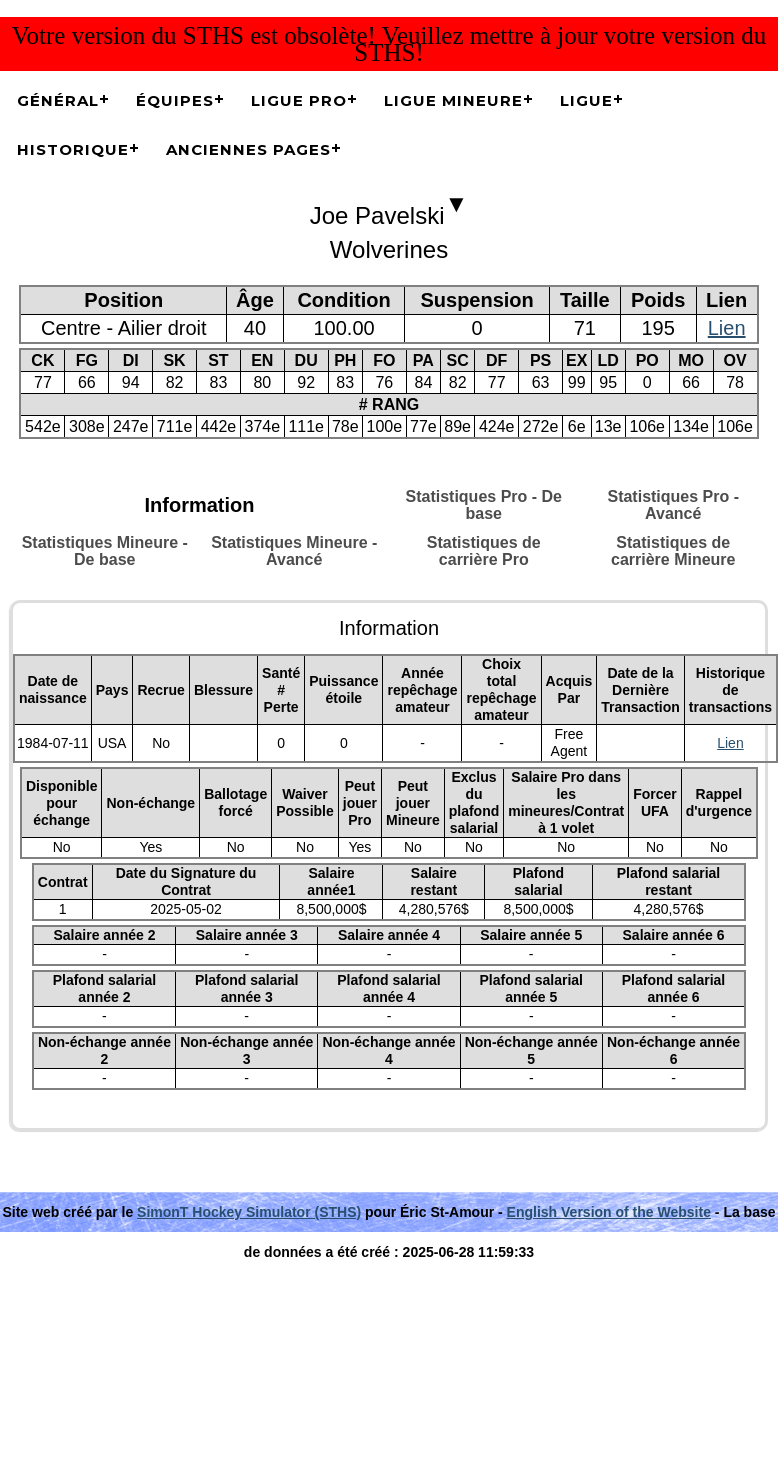 This screenshot has width=778, height=1482. Describe the element at coordinates (609, 1212) in the screenshot. I see `English Version of the Website` at that location.